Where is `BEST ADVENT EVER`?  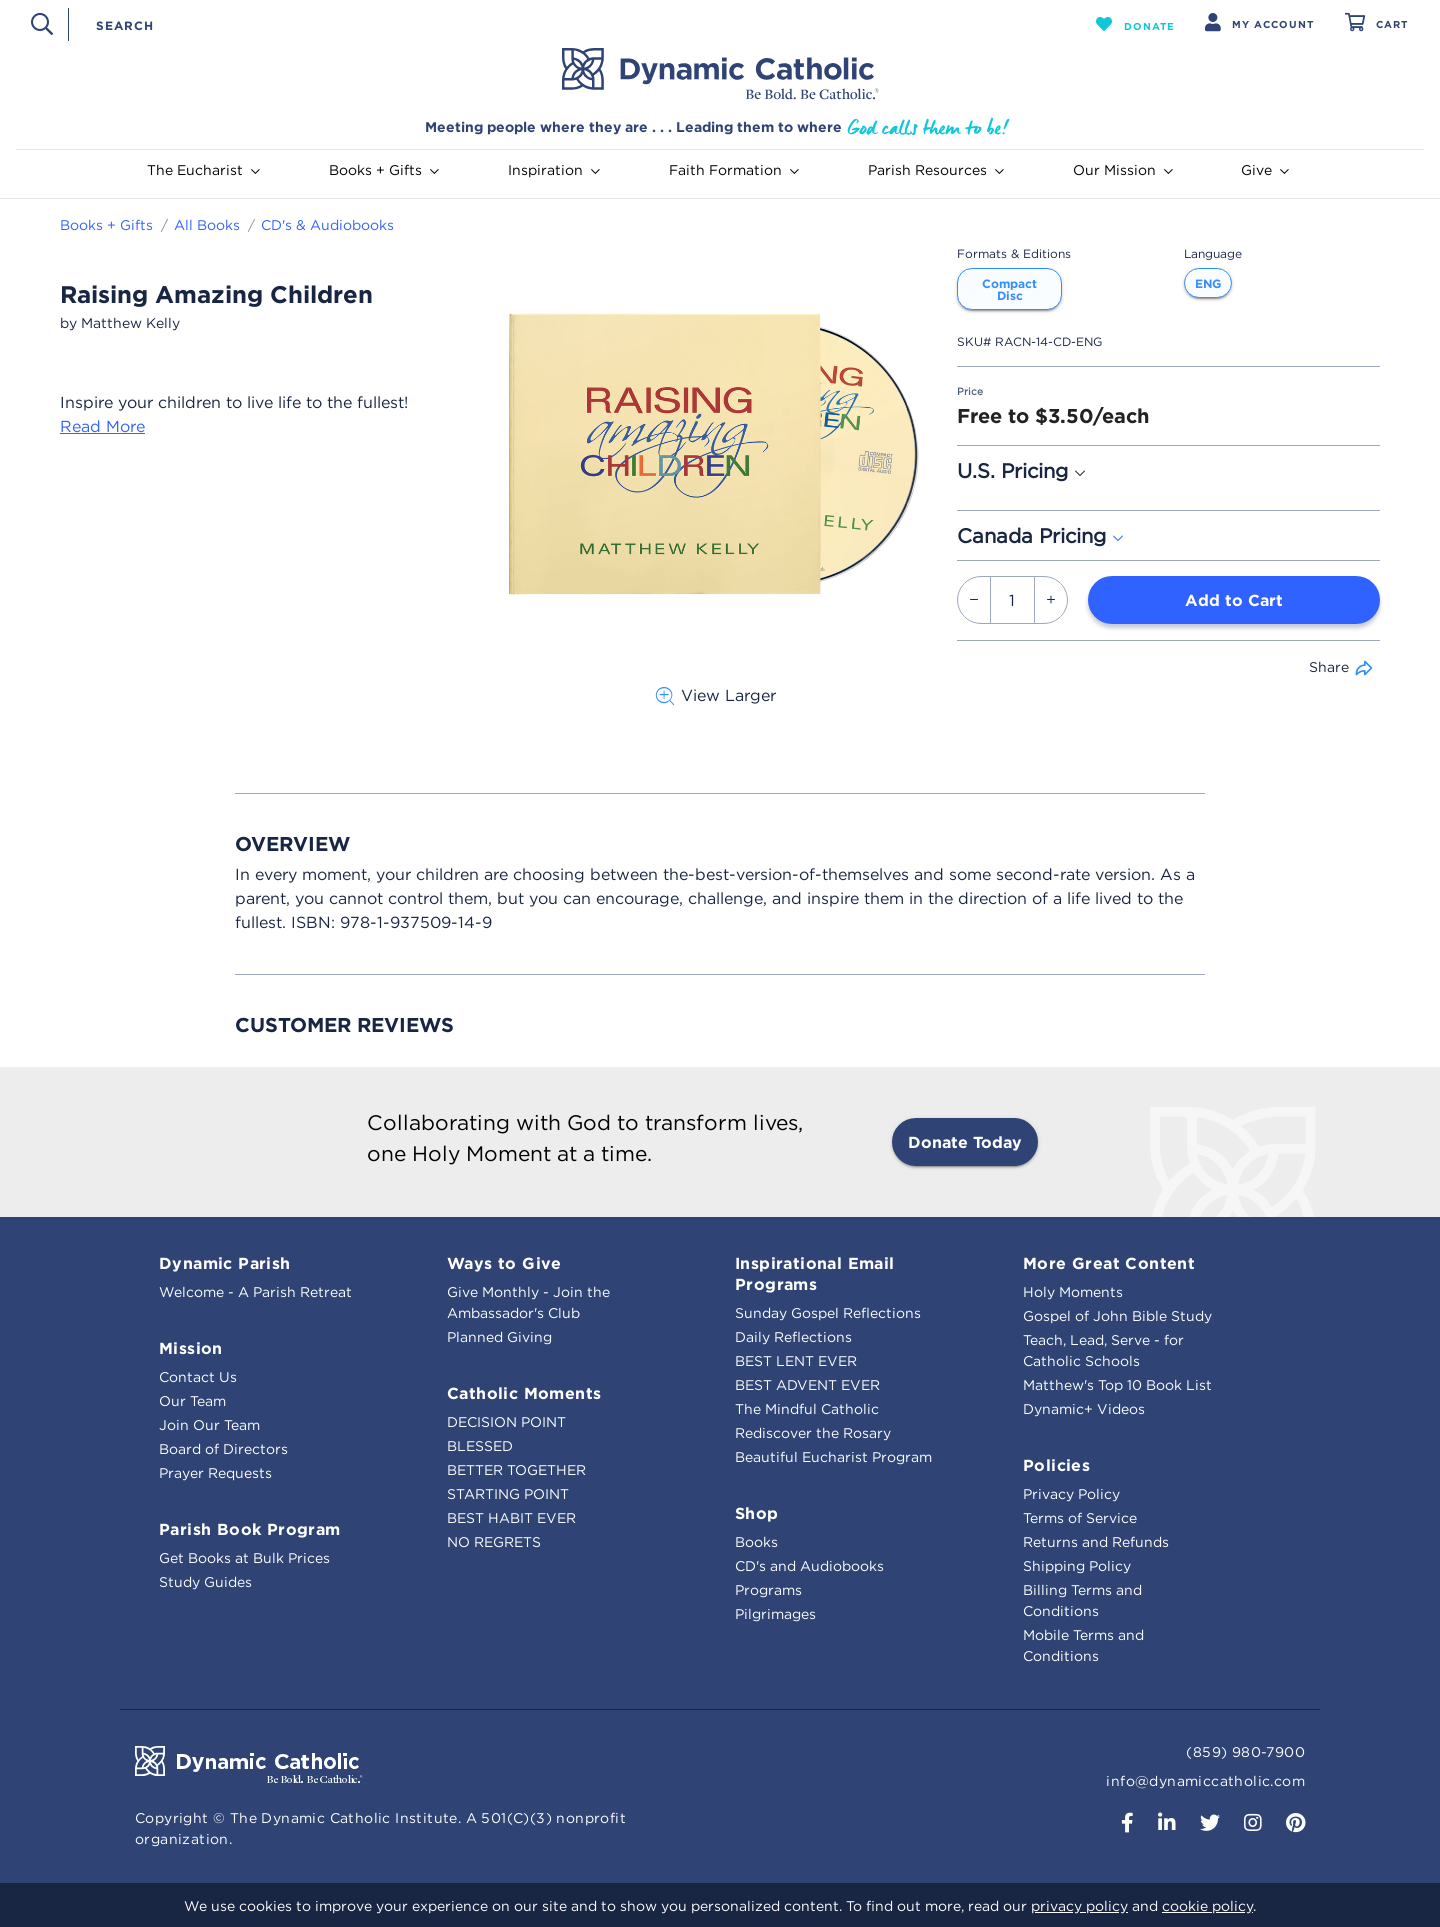
BEST ADVENT EVER is located at coordinates (807, 1385).